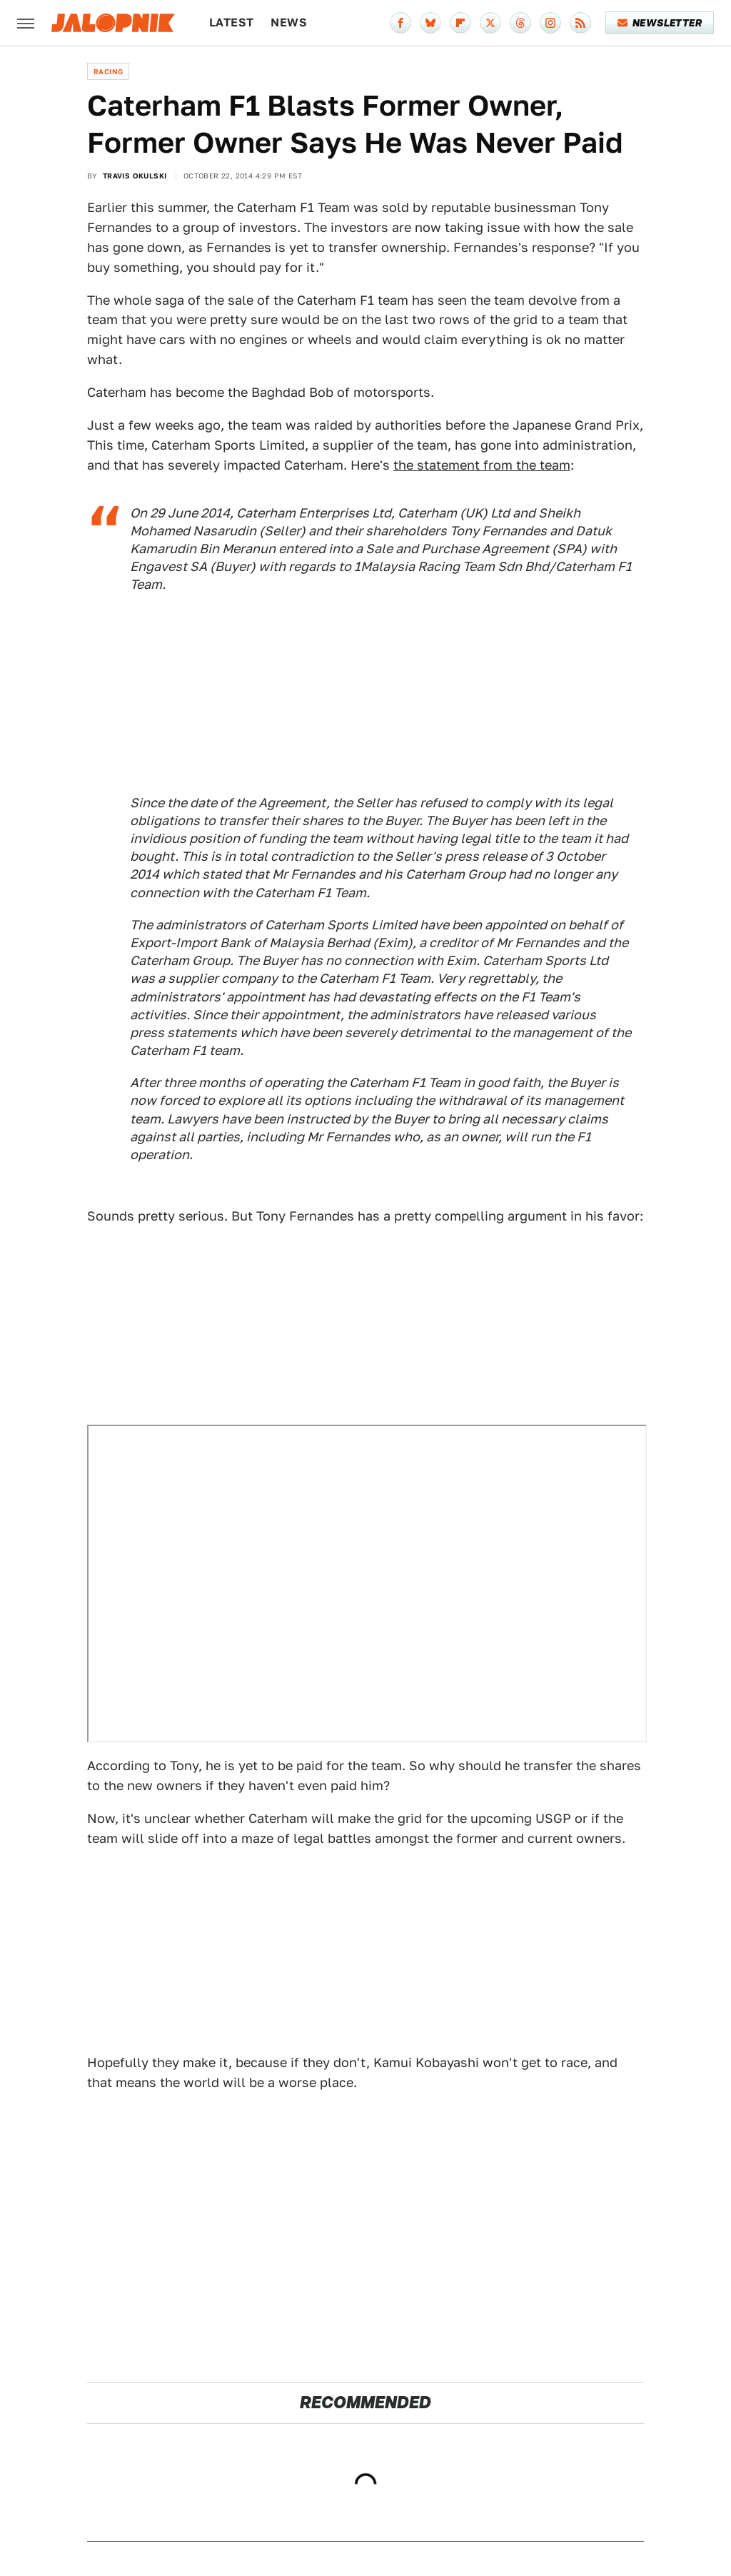 The width and height of the screenshot is (731, 2576). Describe the element at coordinates (400, 23) in the screenshot. I see `[Facebook]` at that location.